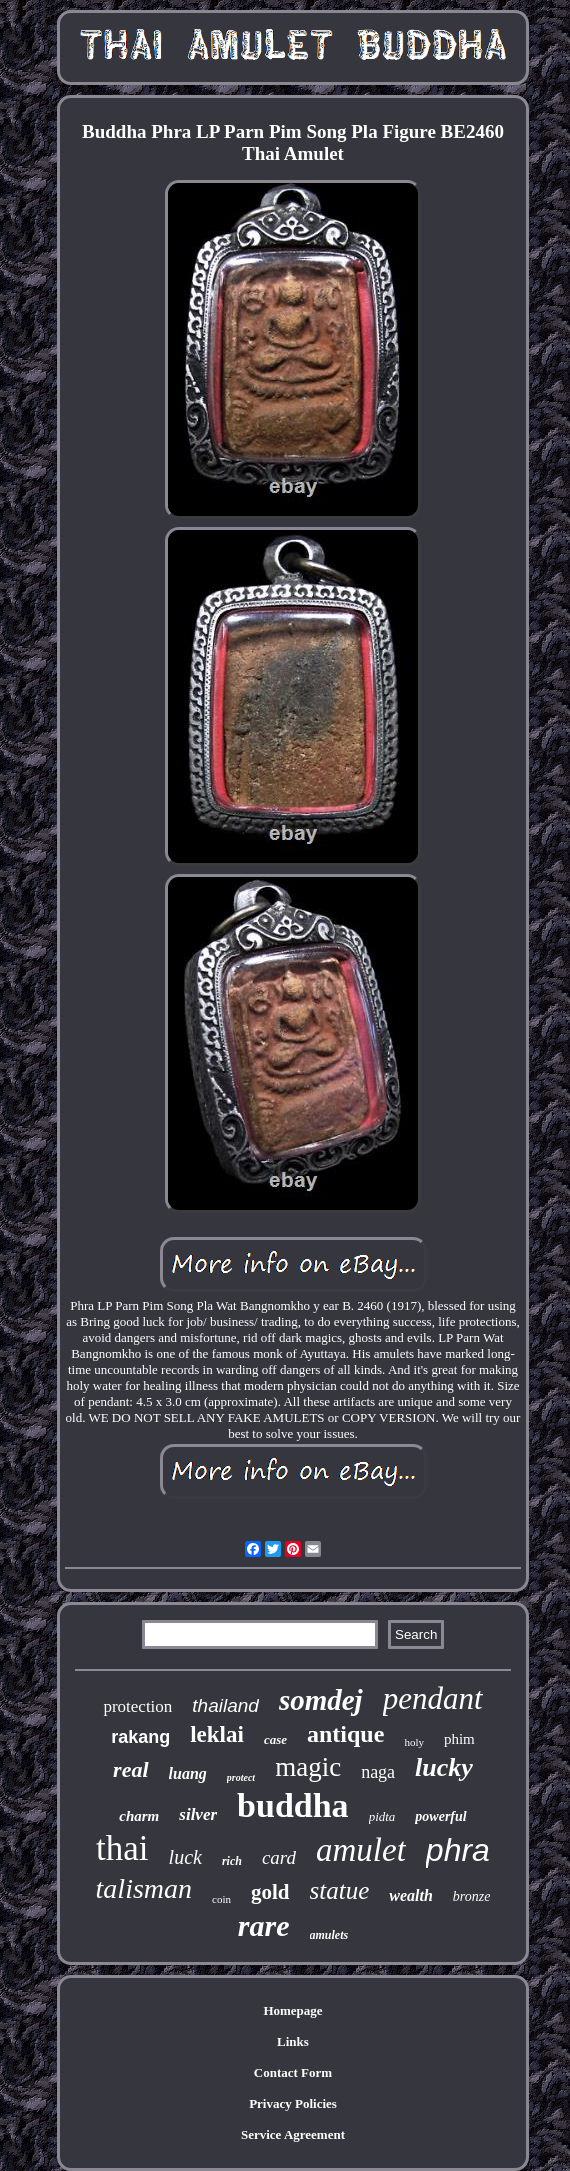 Image resolution: width=570 pixels, height=2171 pixels. Describe the element at coordinates (459, 1739) in the screenshot. I see `phim` at that location.